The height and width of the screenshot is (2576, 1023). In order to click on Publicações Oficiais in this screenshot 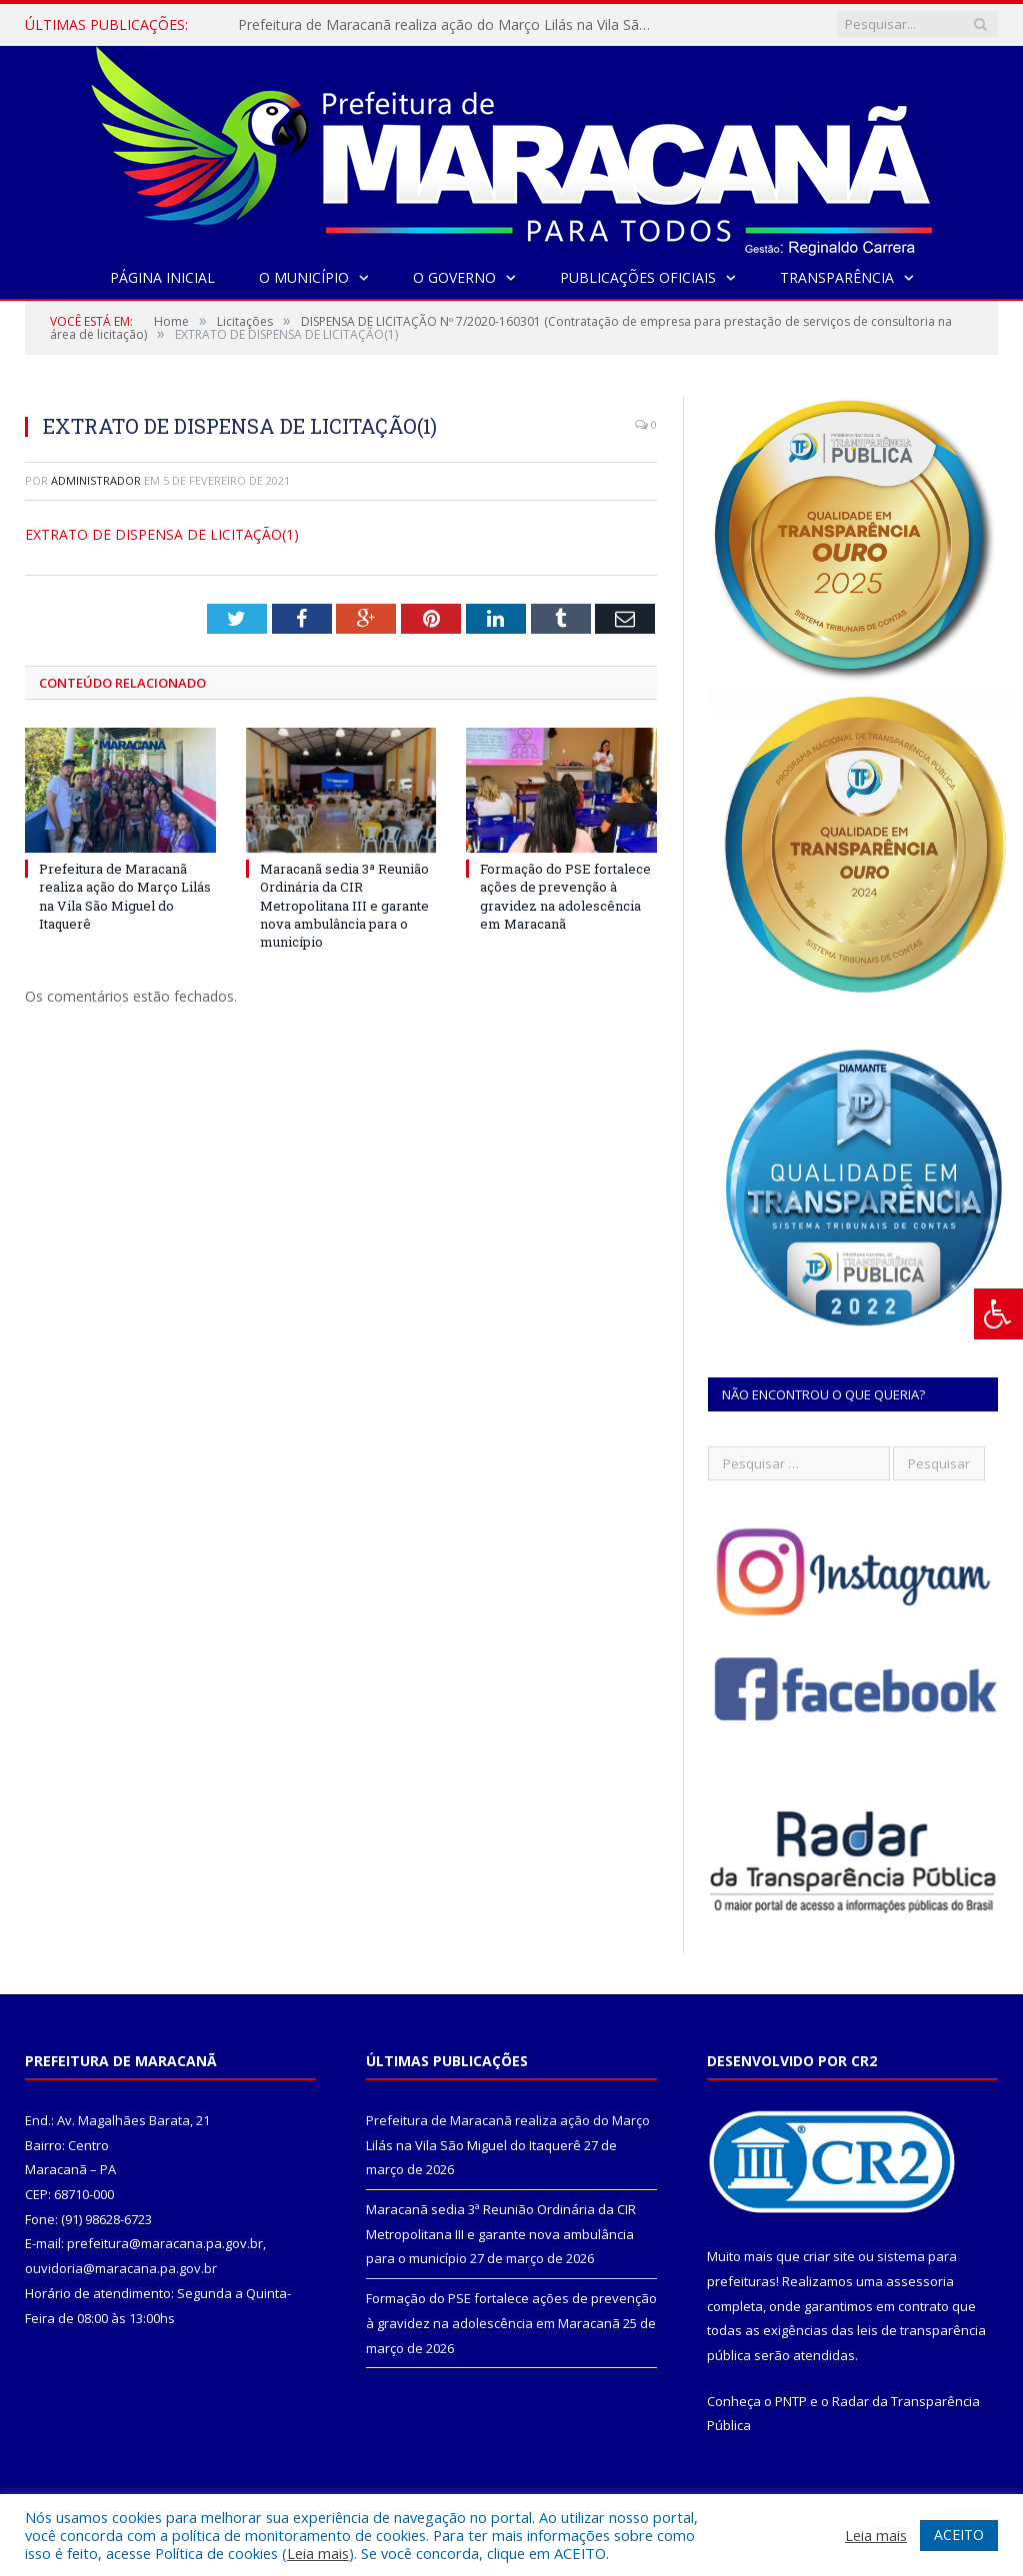, I will do `click(638, 277)`.